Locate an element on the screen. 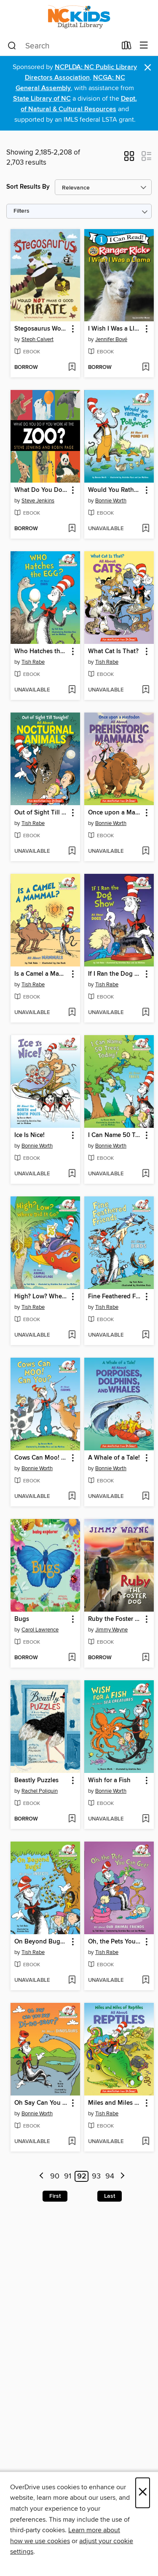 The width and height of the screenshot is (158, 2576). Rachel Poliquin [Search by author, Rachel Poliquin] is located at coordinates (39, 1791).